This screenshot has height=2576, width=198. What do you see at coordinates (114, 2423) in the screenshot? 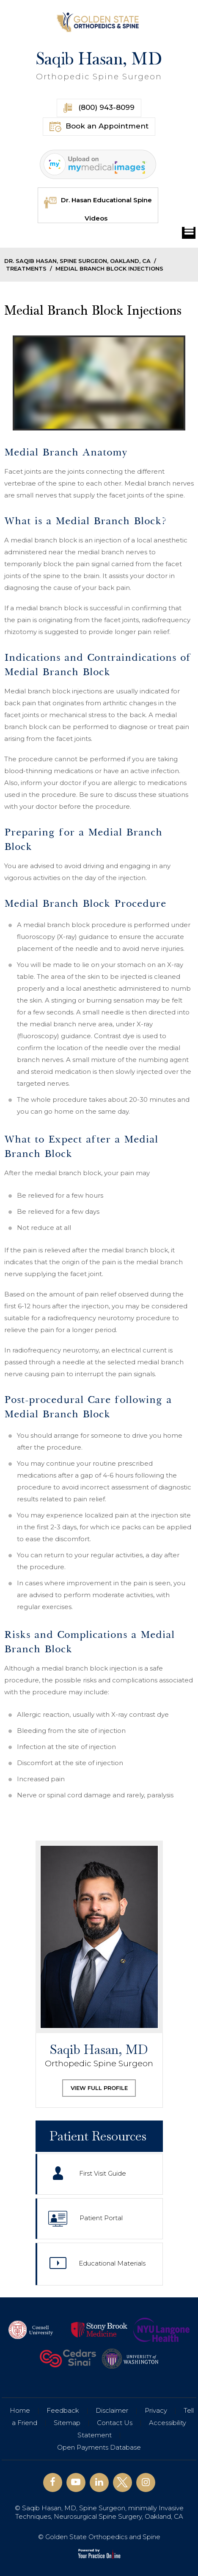
I see `Contact Us` at bounding box center [114, 2423].